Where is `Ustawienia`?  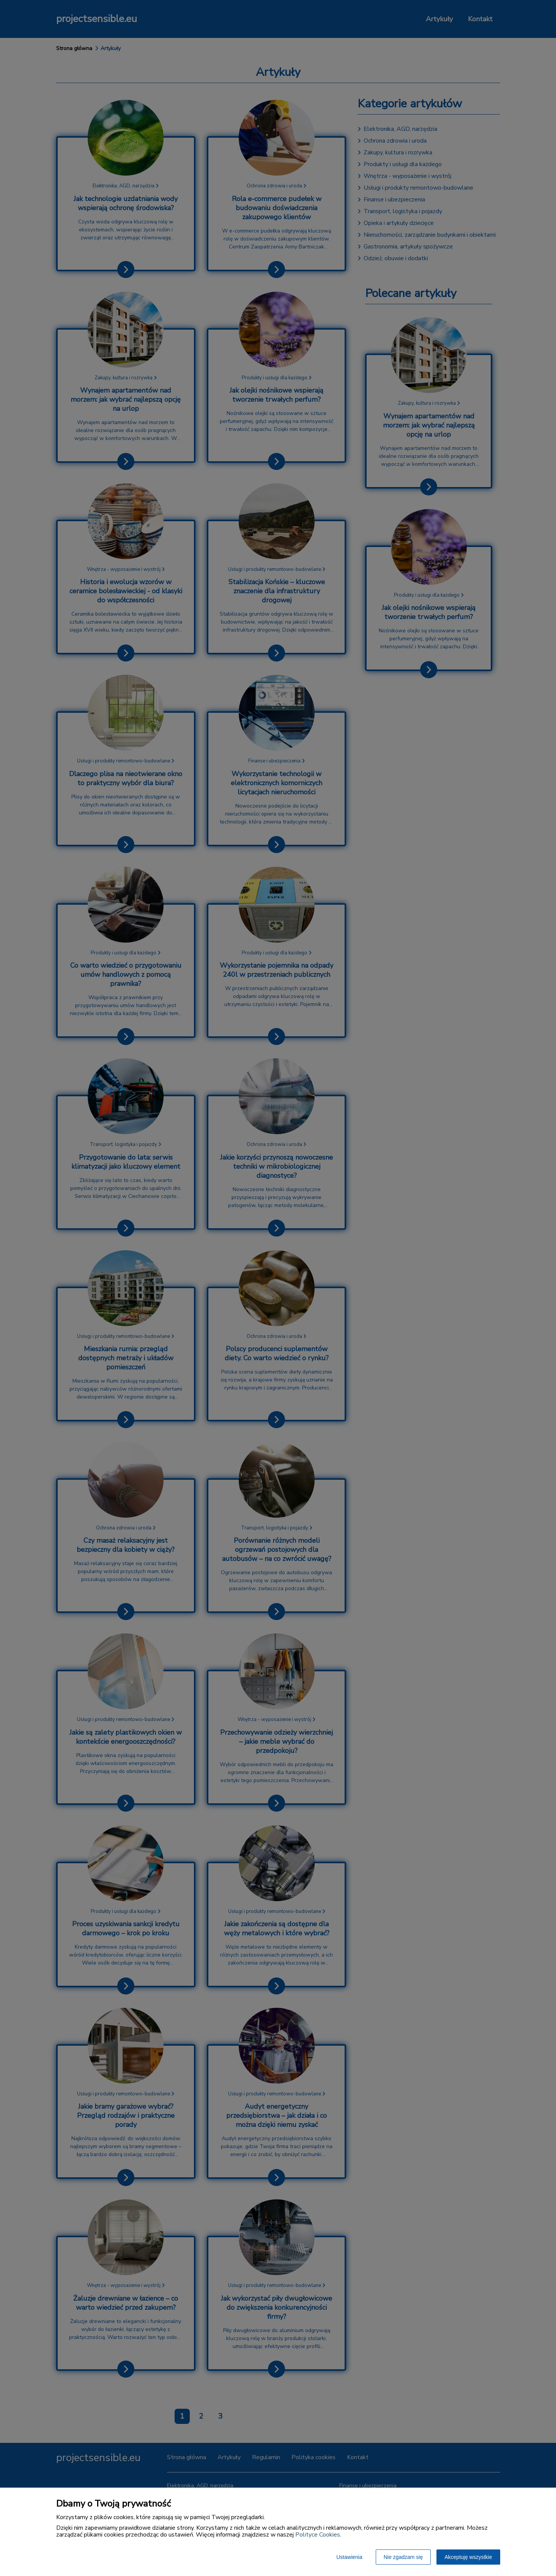
Ustawienia is located at coordinates (349, 2557).